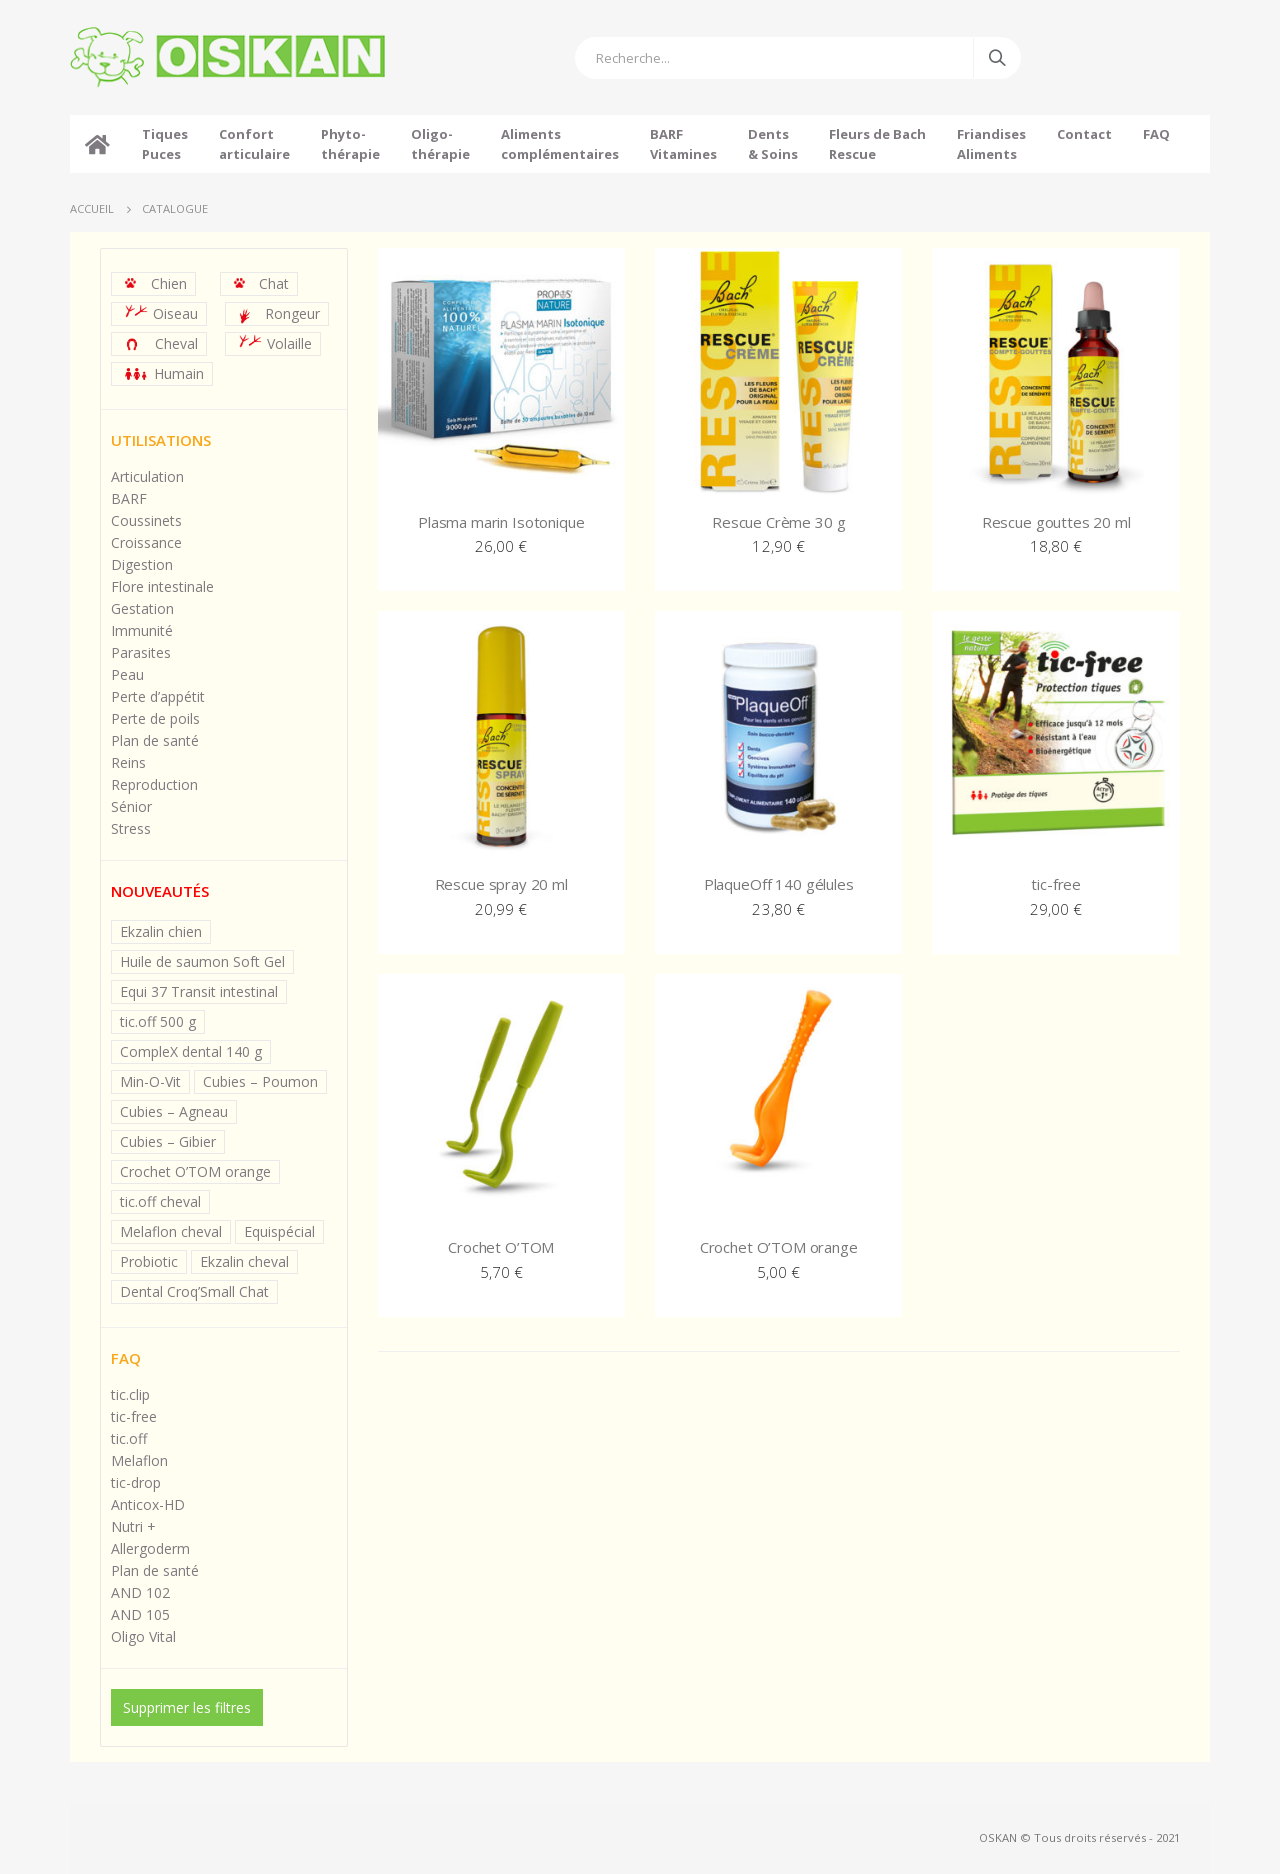 The height and width of the screenshot is (1874, 1280). I want to click on Oligo-thérapie, so click(440, 144).